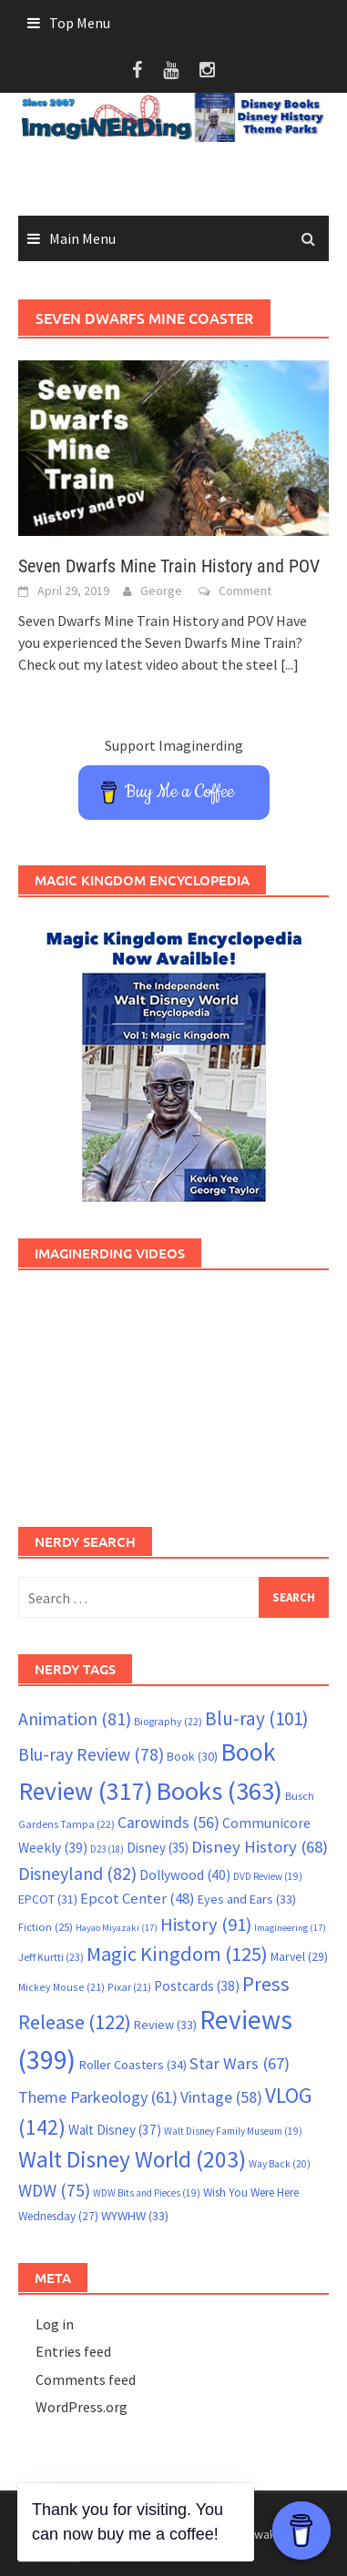  I want to click on Fiction [Fiction (25 items)], so click(45, 1926).